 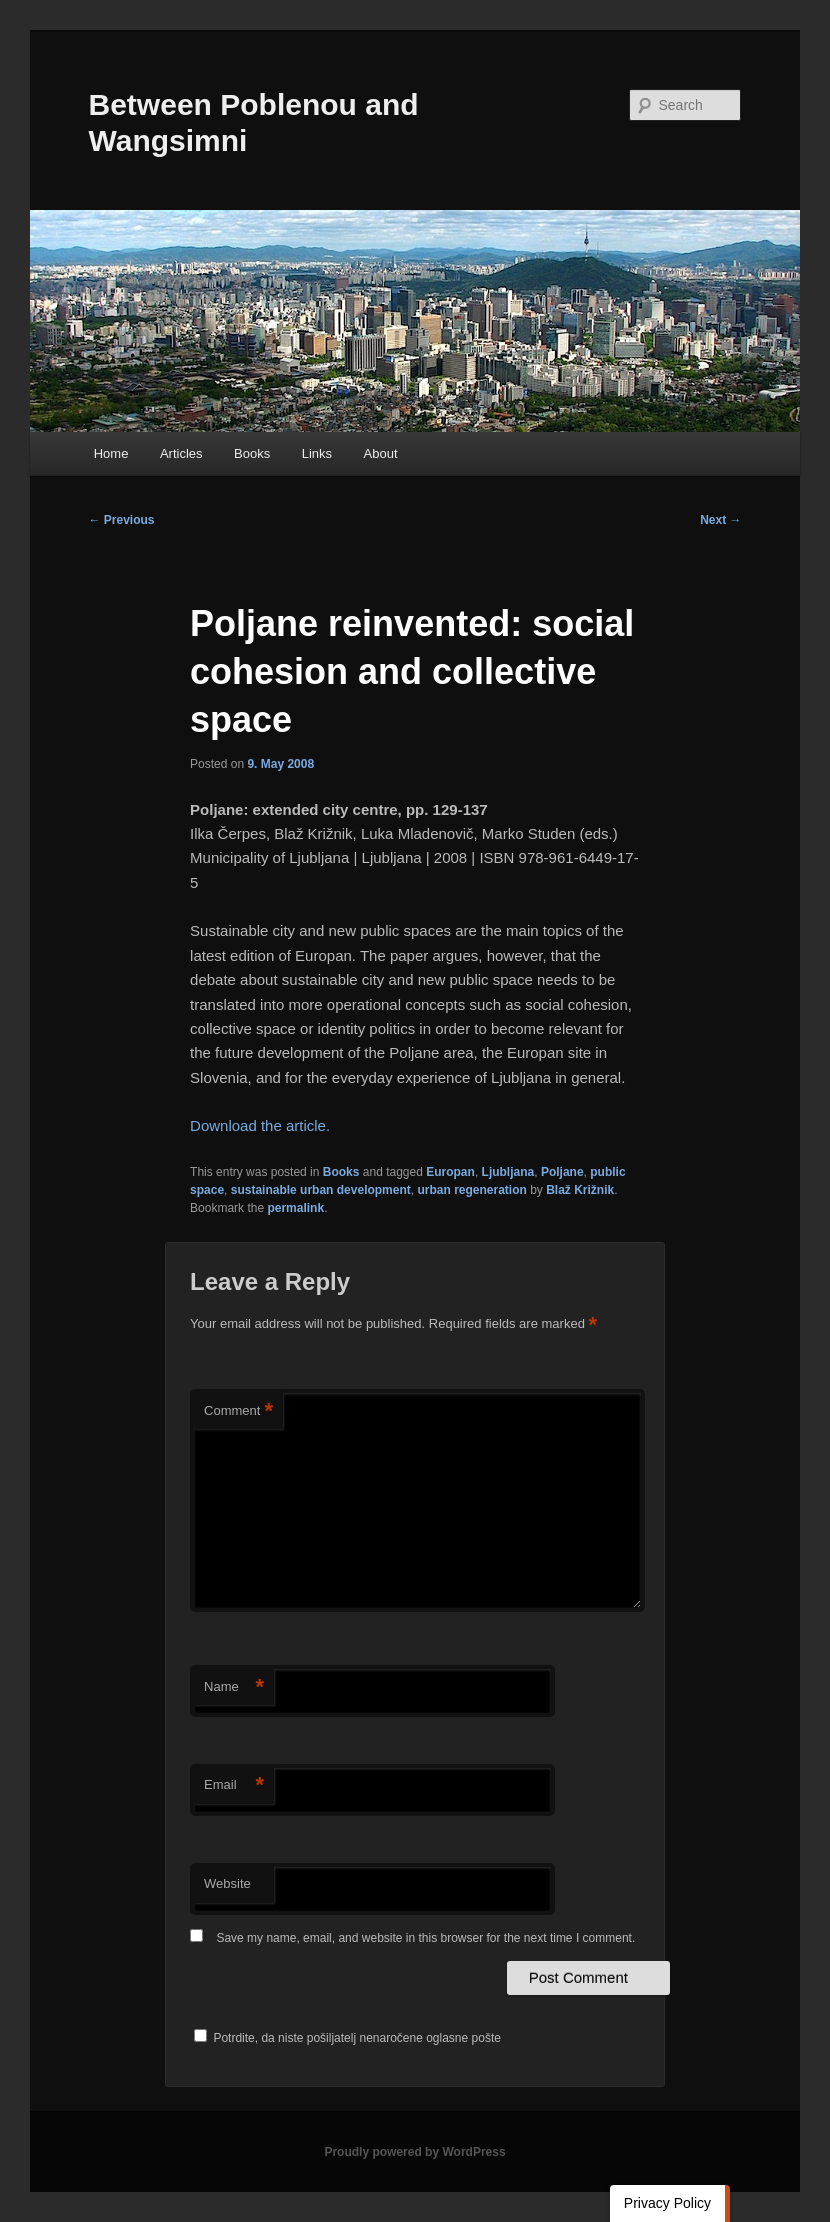 I want to click on Previous, so click(x=122, y=520).